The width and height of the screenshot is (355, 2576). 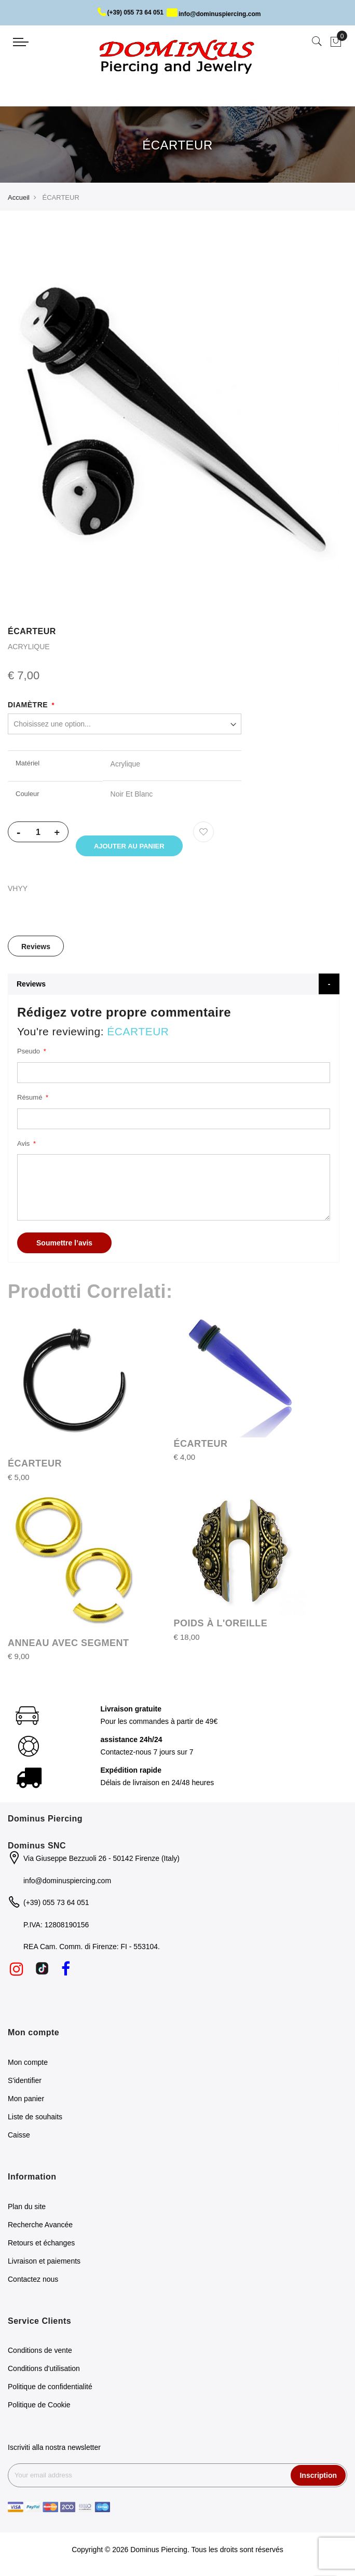 I want to click on Livraison et paiements, so click(x=44, y=2262).